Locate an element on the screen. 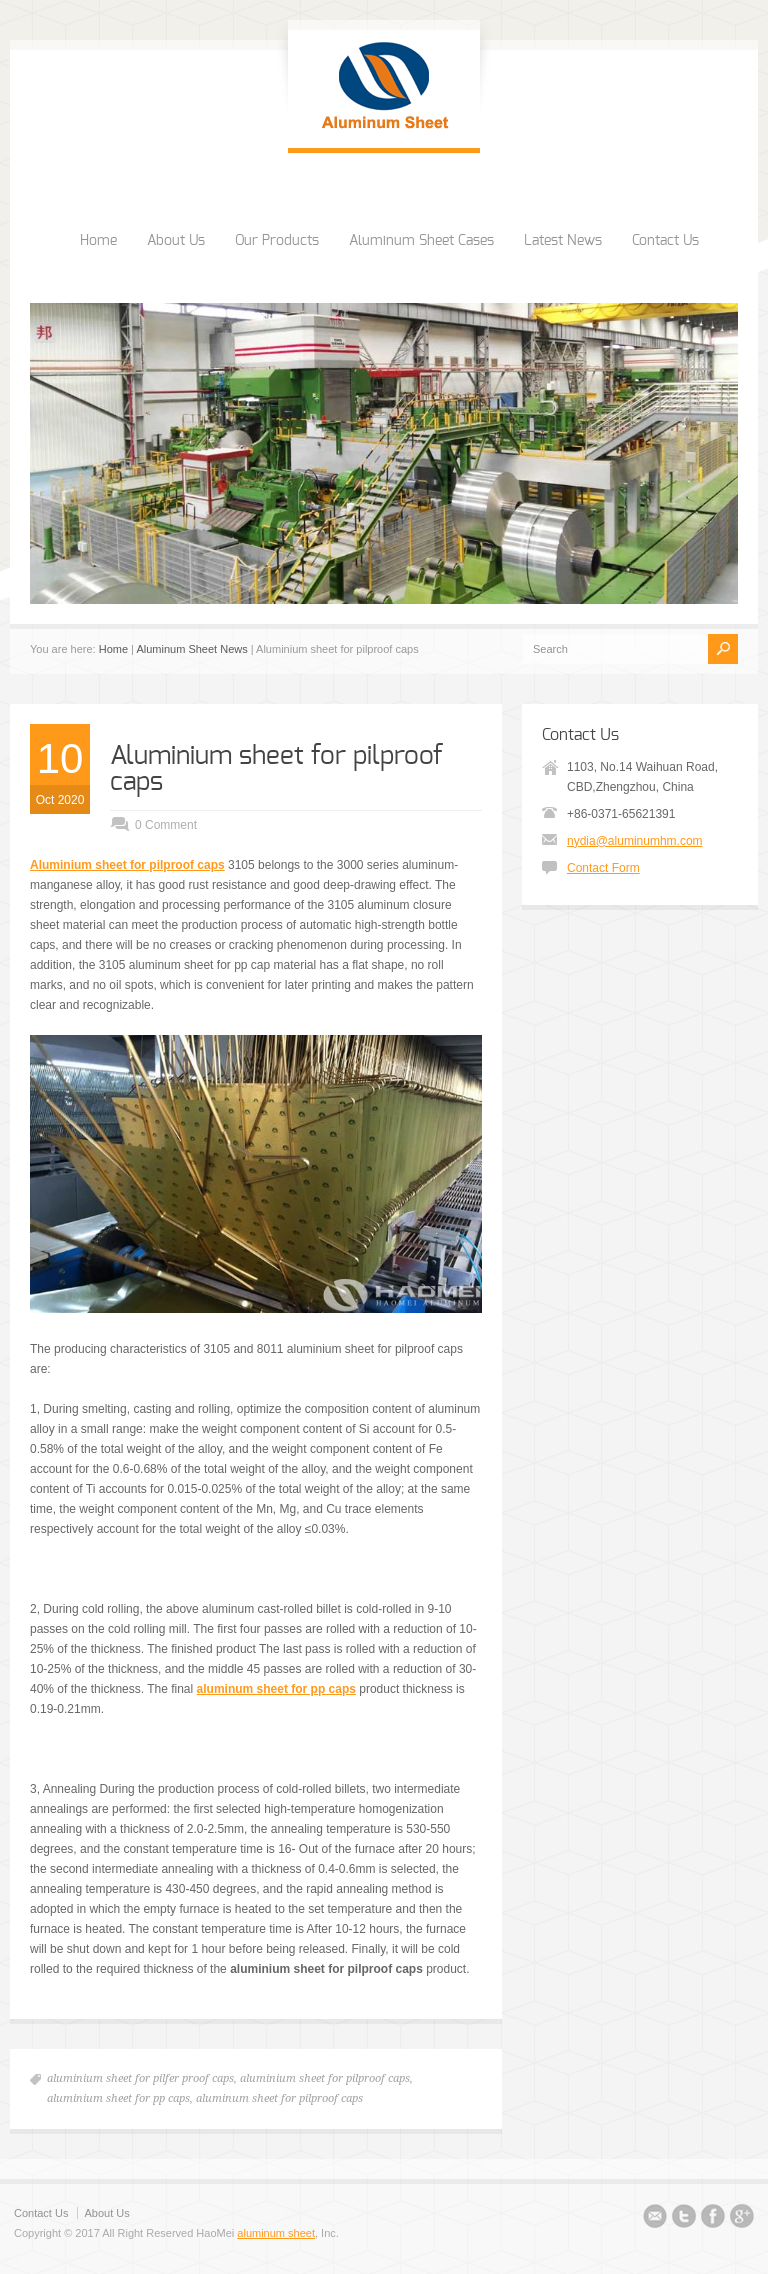 Image resolution: width=768 pixels, height=2274 pixels. Home is located at coordinates (98, 241).